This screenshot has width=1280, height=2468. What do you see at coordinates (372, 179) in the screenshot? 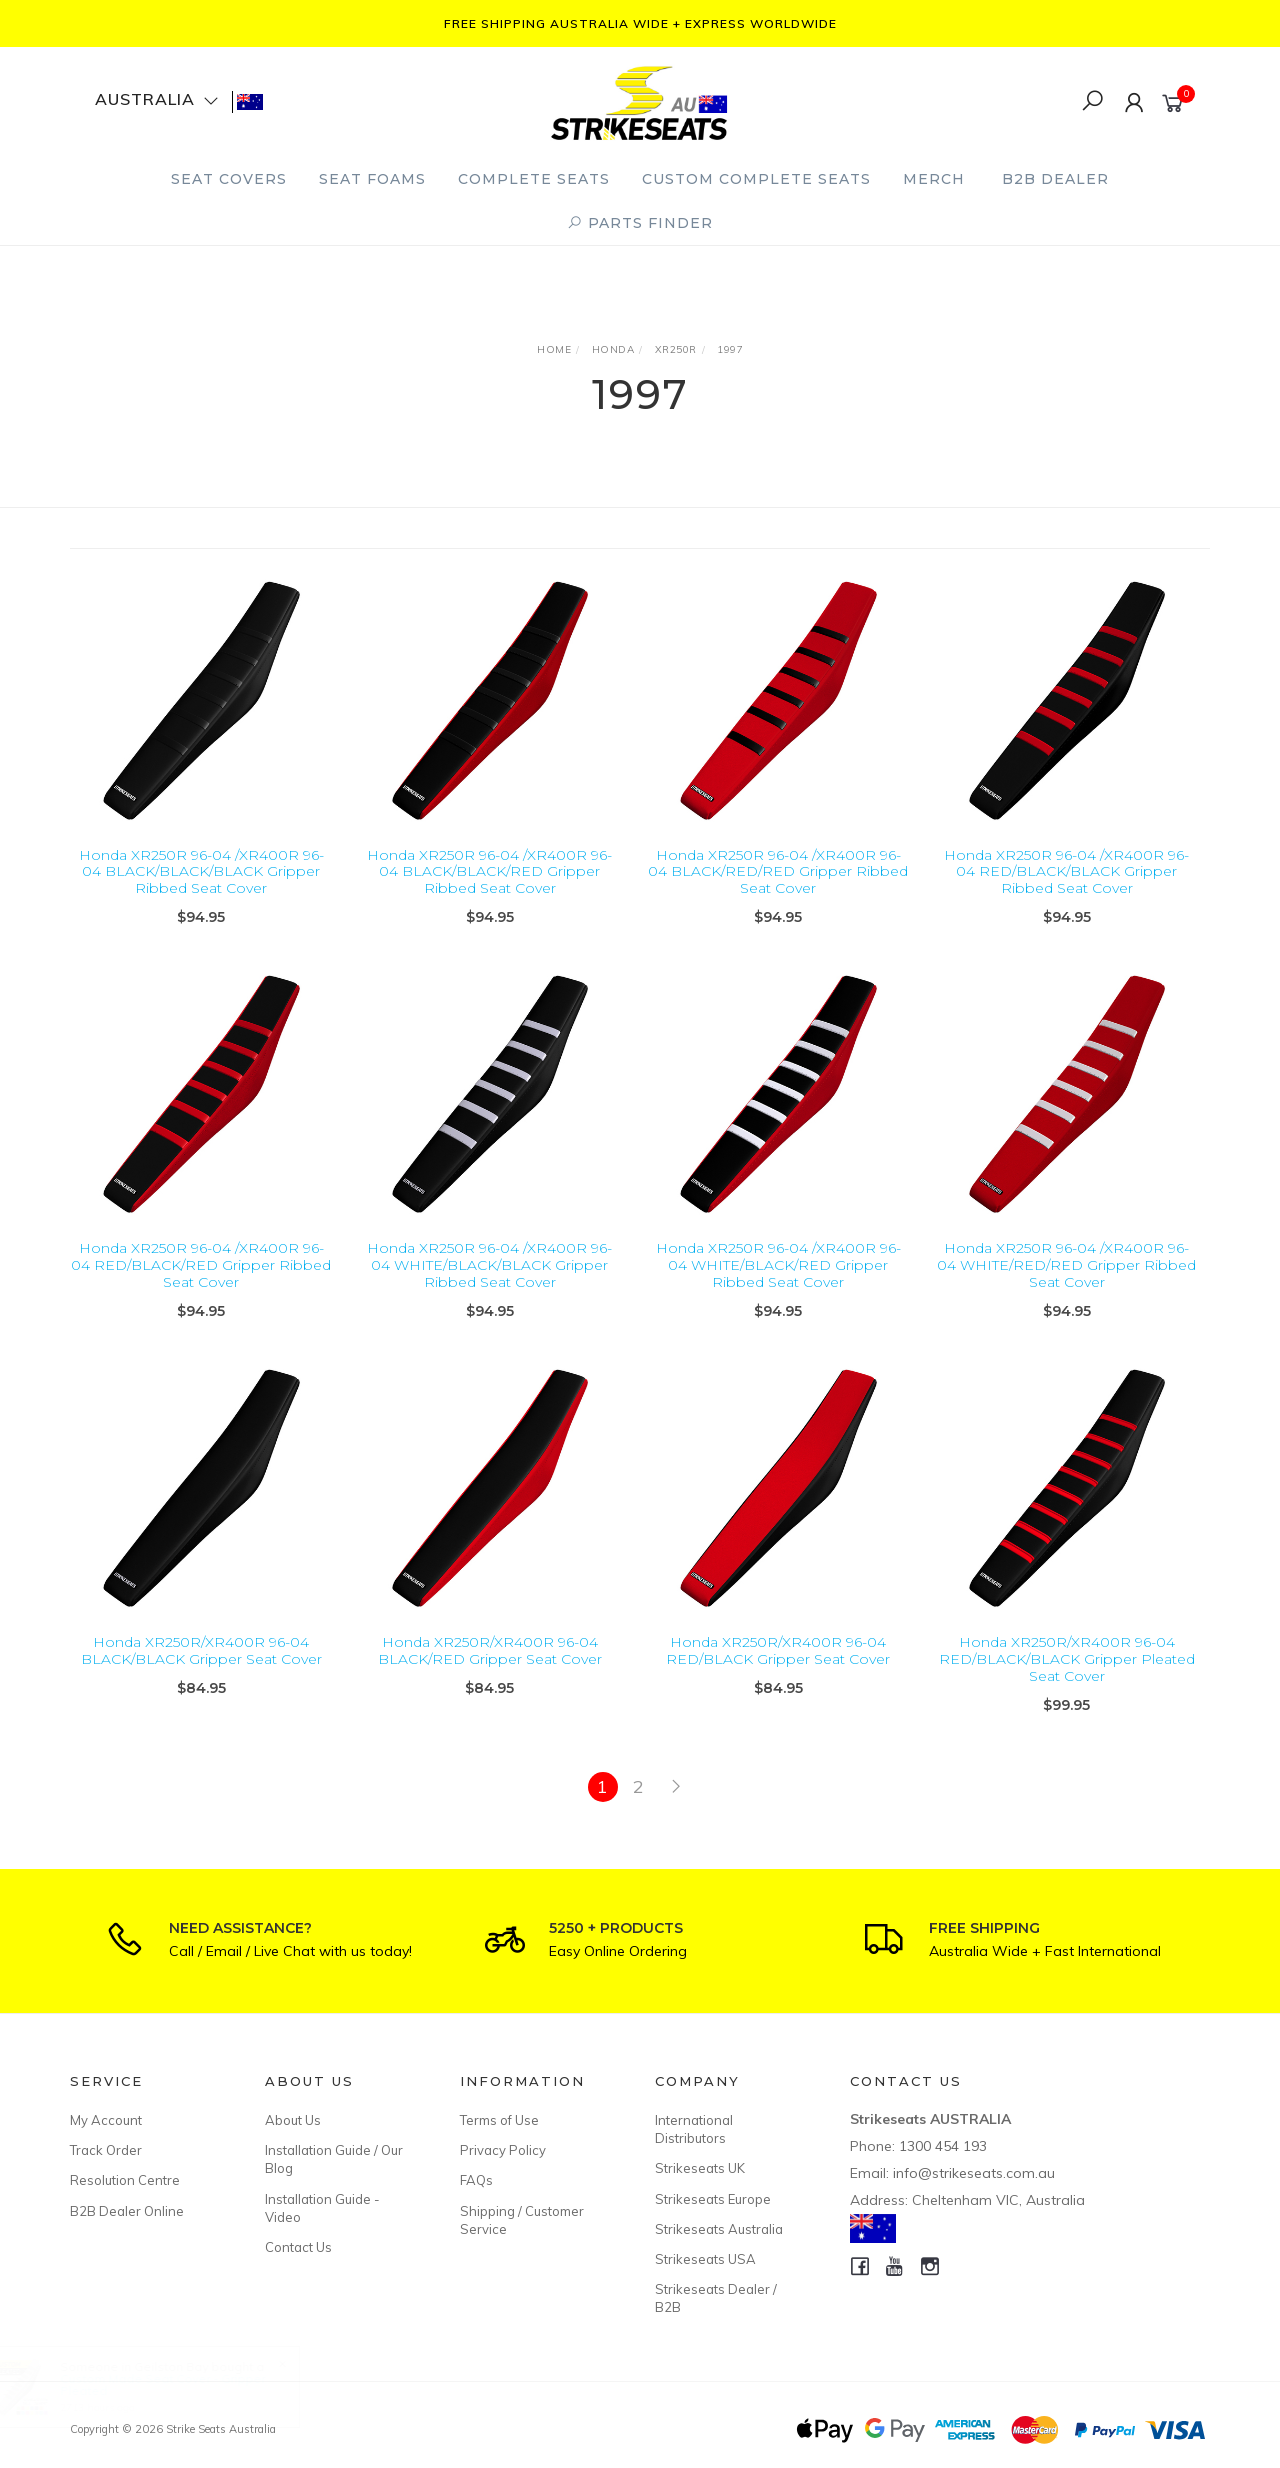
I see `Seat Foams` at bounding box center [372, 179].